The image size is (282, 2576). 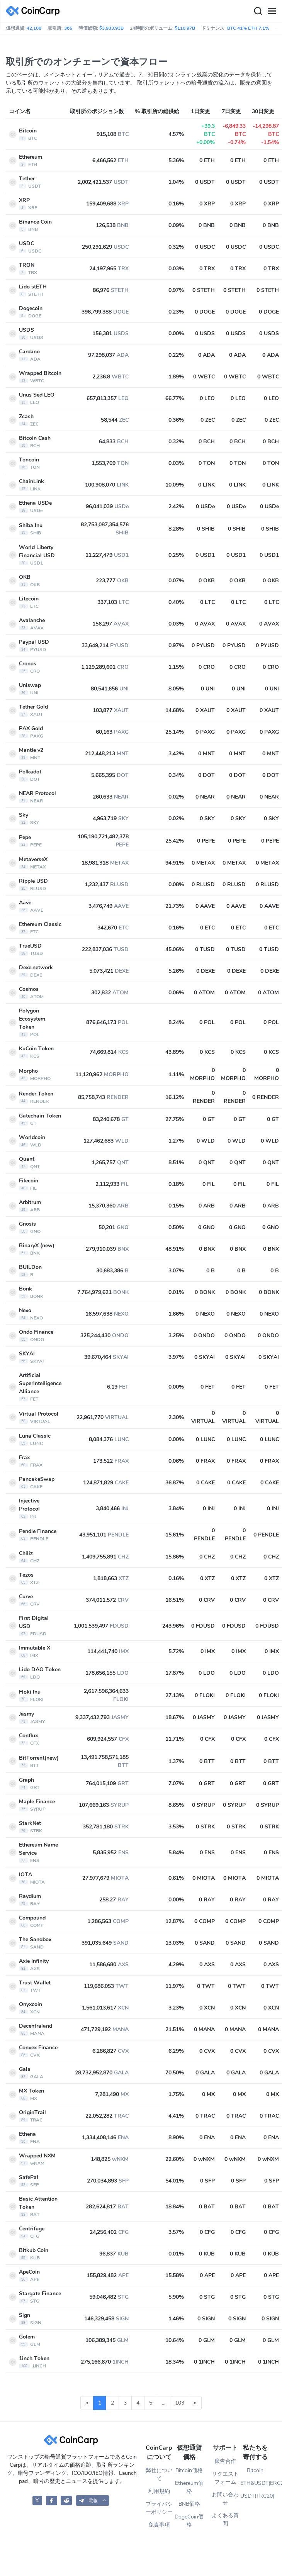 I want to click on $110.97B, so click(x=185, y=28).